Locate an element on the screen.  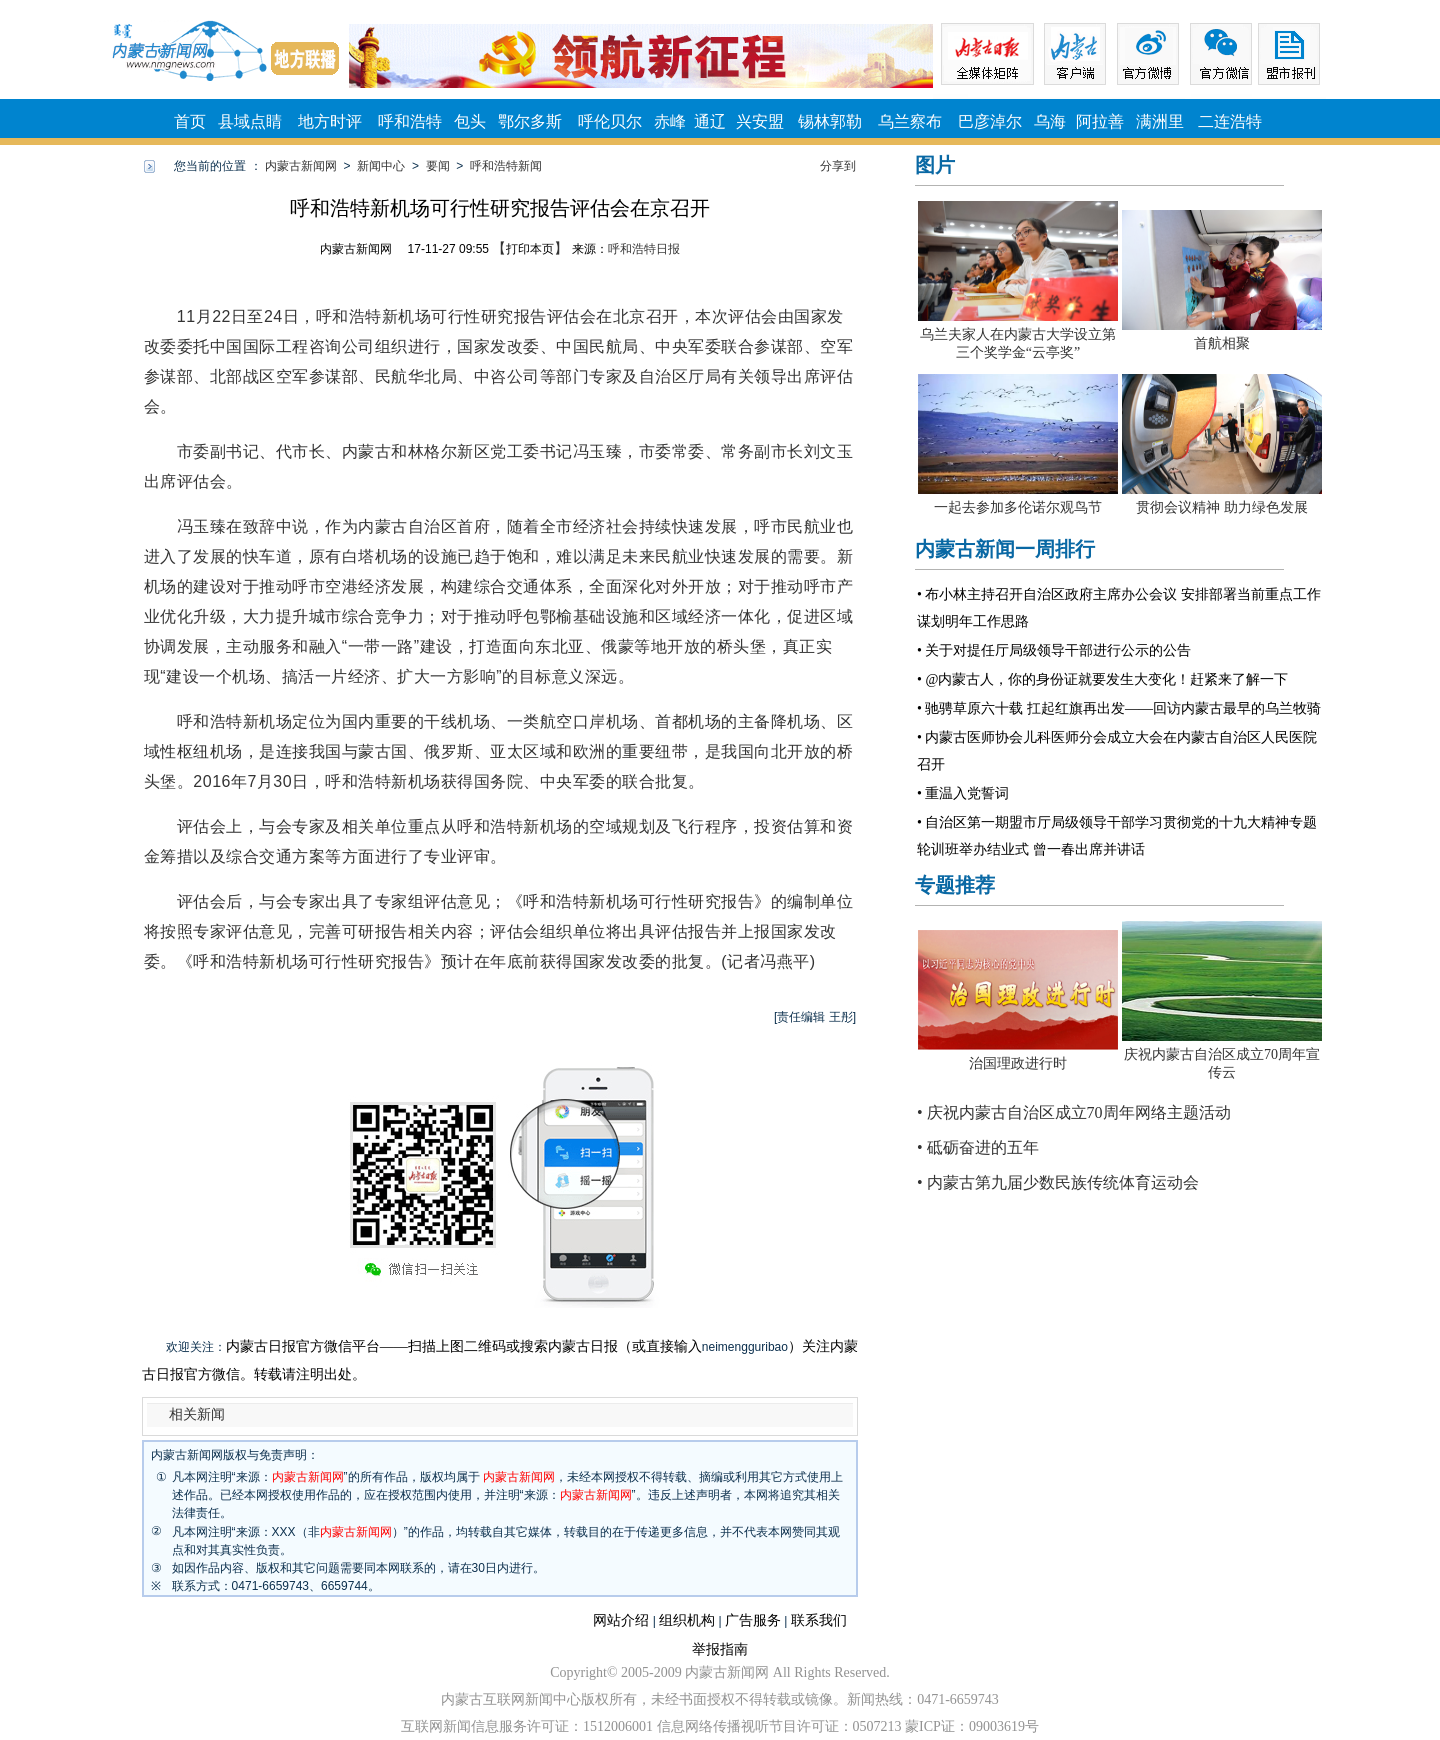
新闻中心 is located at coordinates (381, 166).